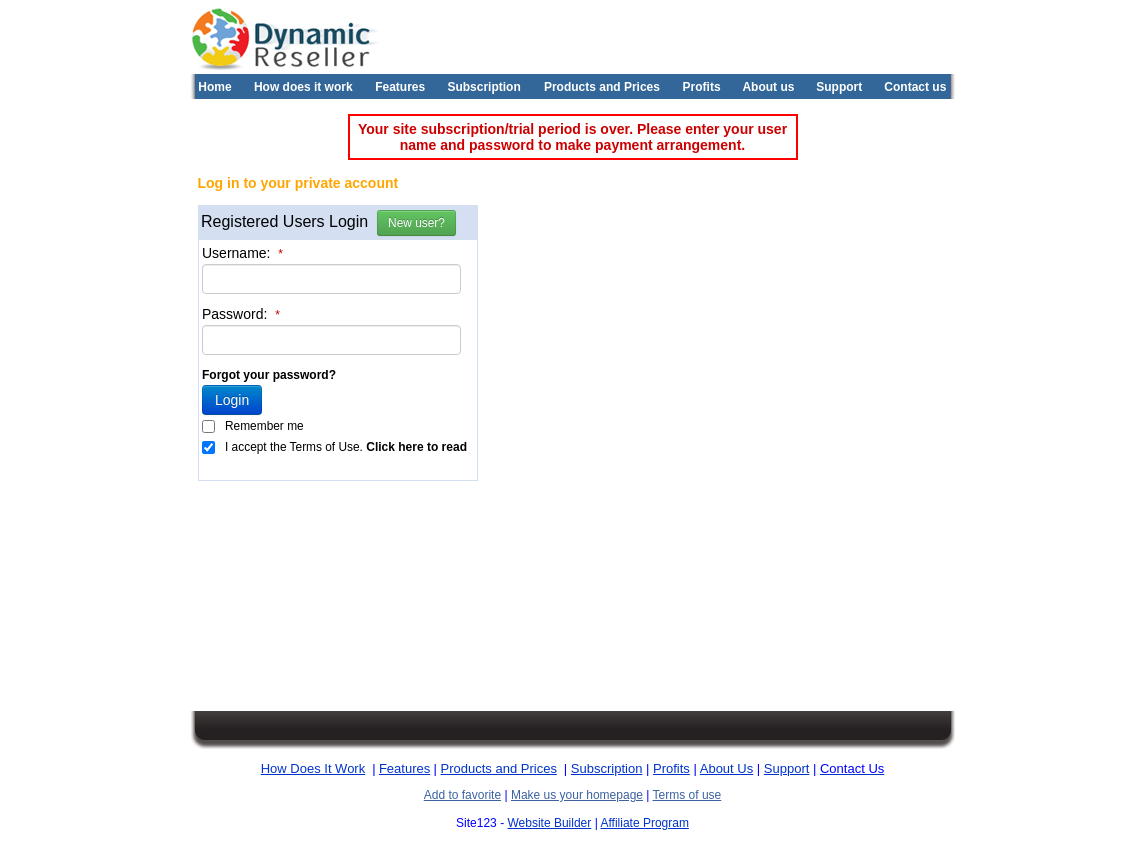  Describe the element at coordinates (687, 795) in the screenshot. I see `Terms of use` at that location.